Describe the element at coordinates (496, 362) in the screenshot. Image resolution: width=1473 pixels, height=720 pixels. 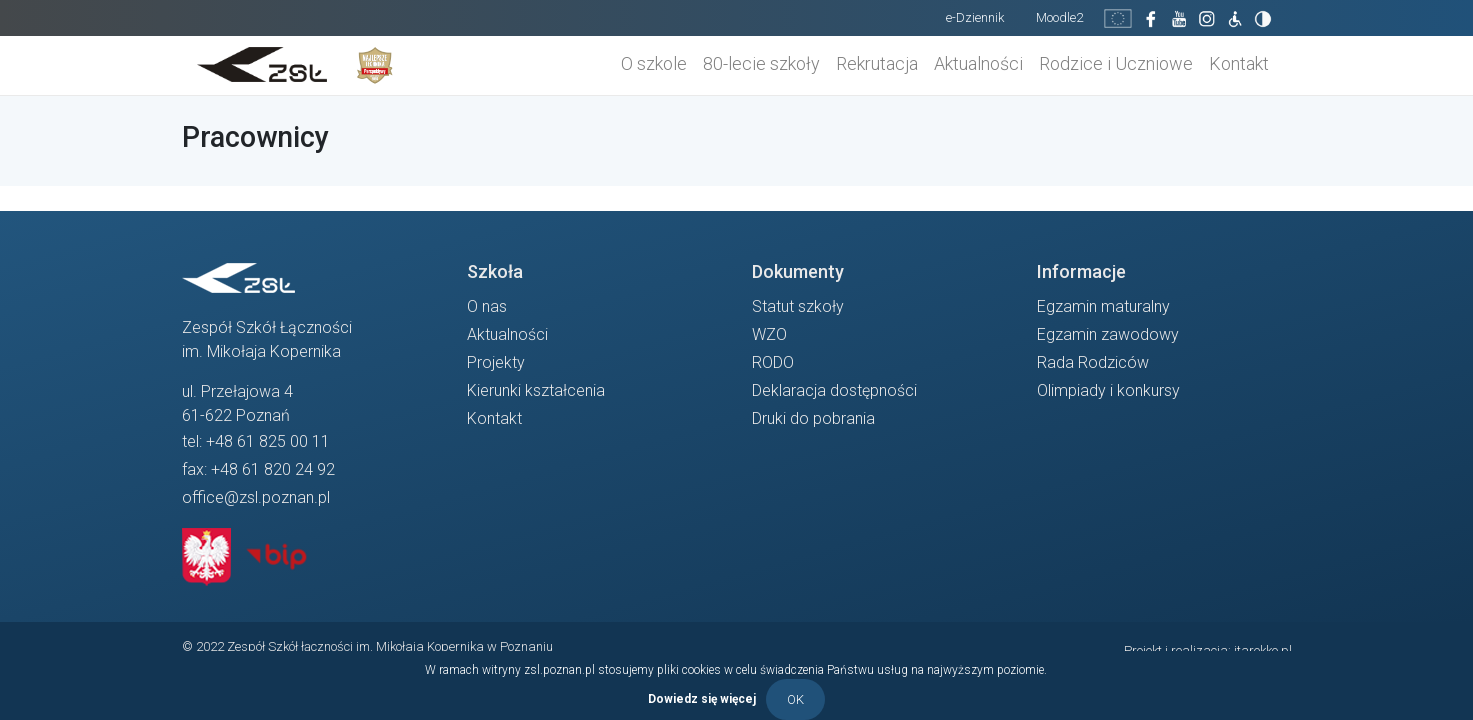
I see `Projekty` at that location.